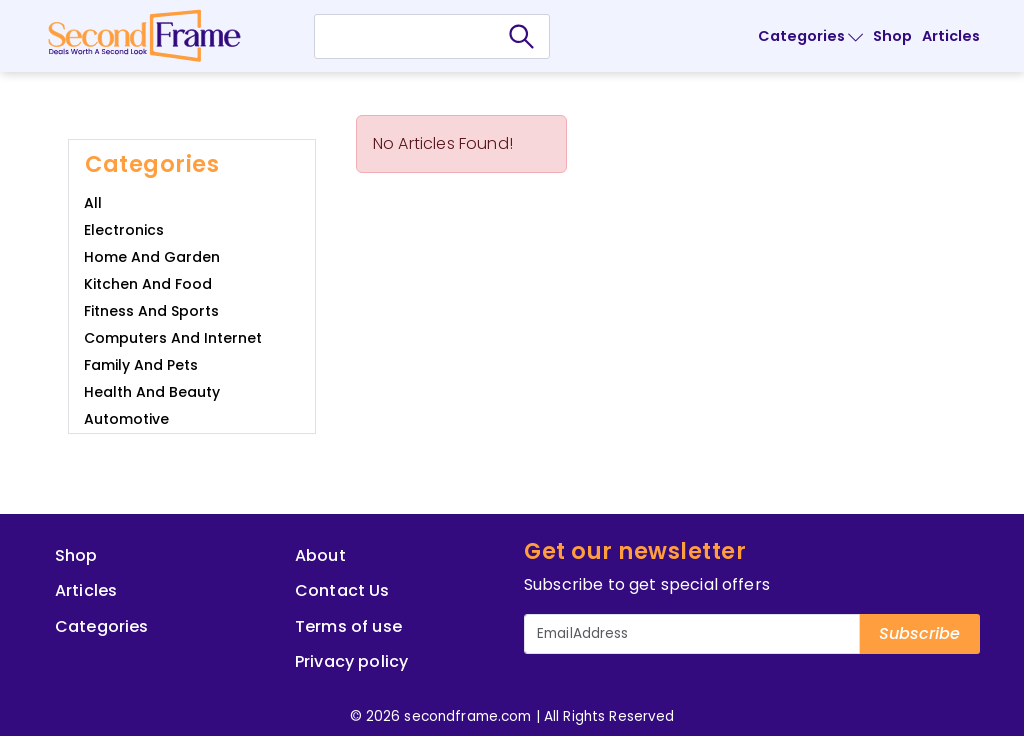 The image size is (1024, 736). I want to click on Articles, so click(951, 36).